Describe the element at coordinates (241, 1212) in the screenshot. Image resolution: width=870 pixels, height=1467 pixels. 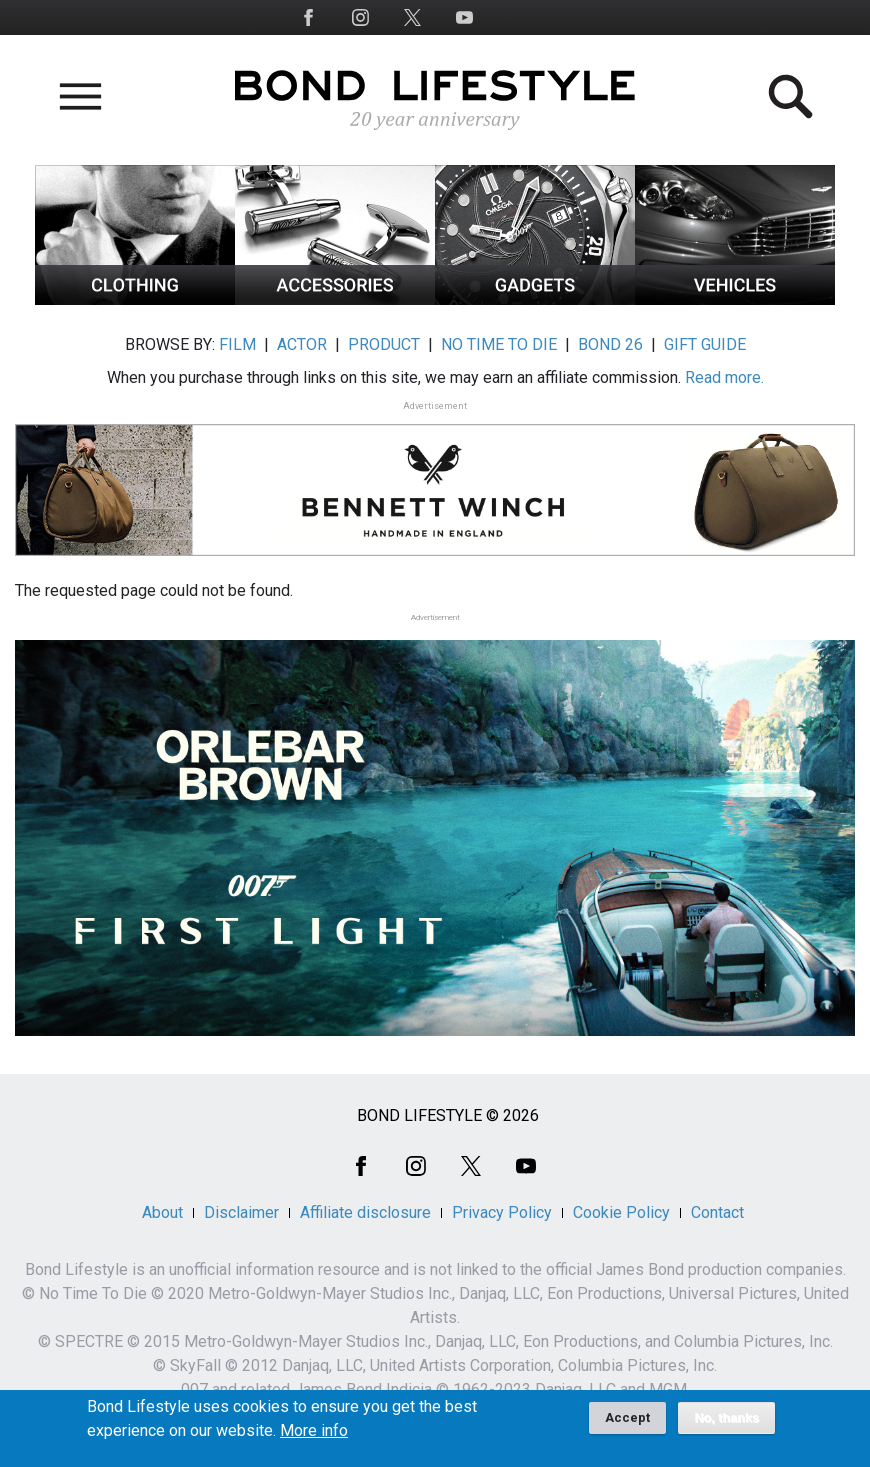
I see `Disclaimer` at that location.